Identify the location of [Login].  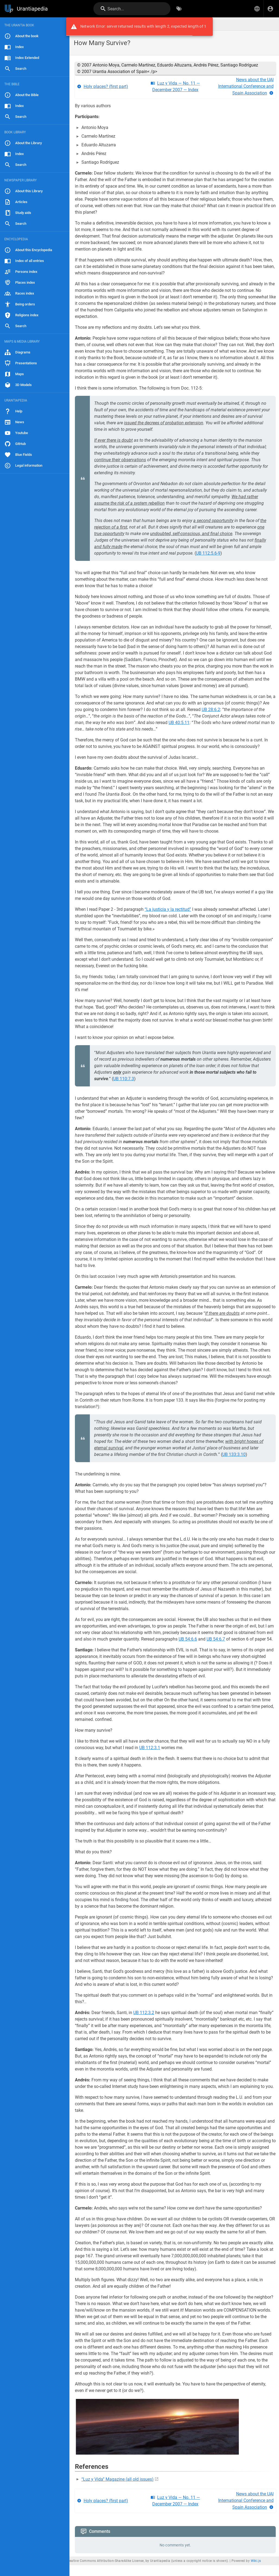
(270, 8).